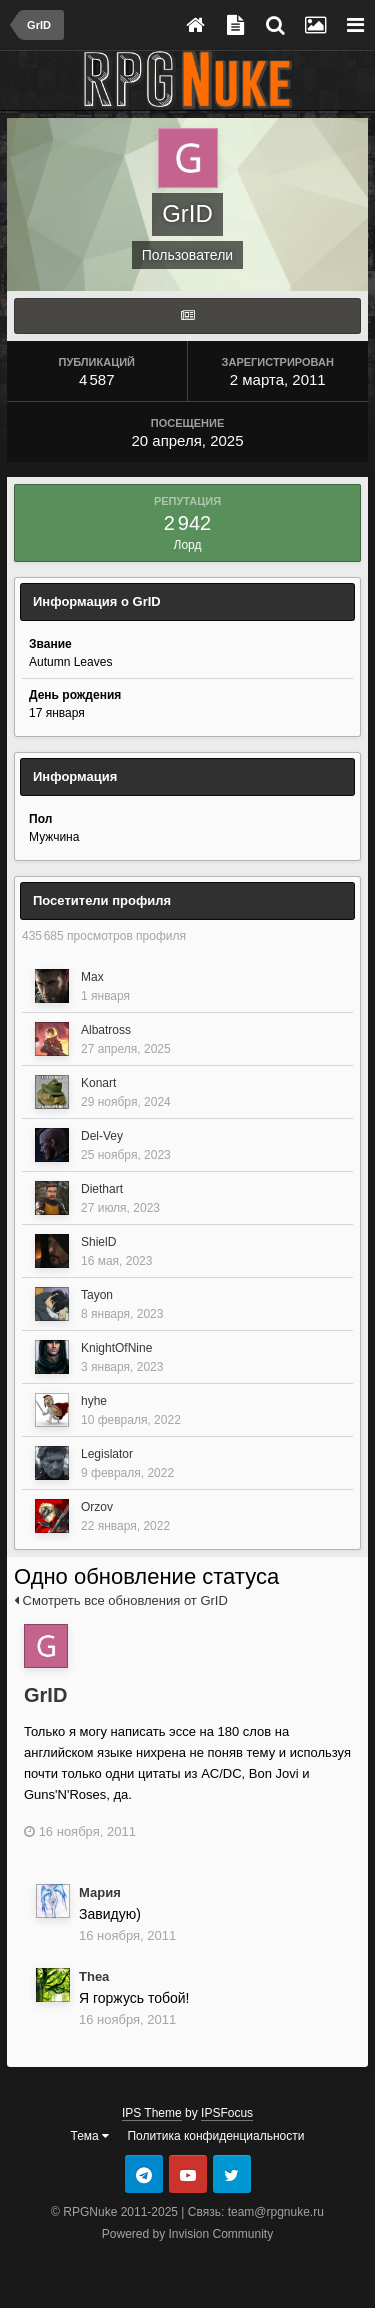 The image size is (375, 2308). I want to click on Thea, so click(94, 1976).